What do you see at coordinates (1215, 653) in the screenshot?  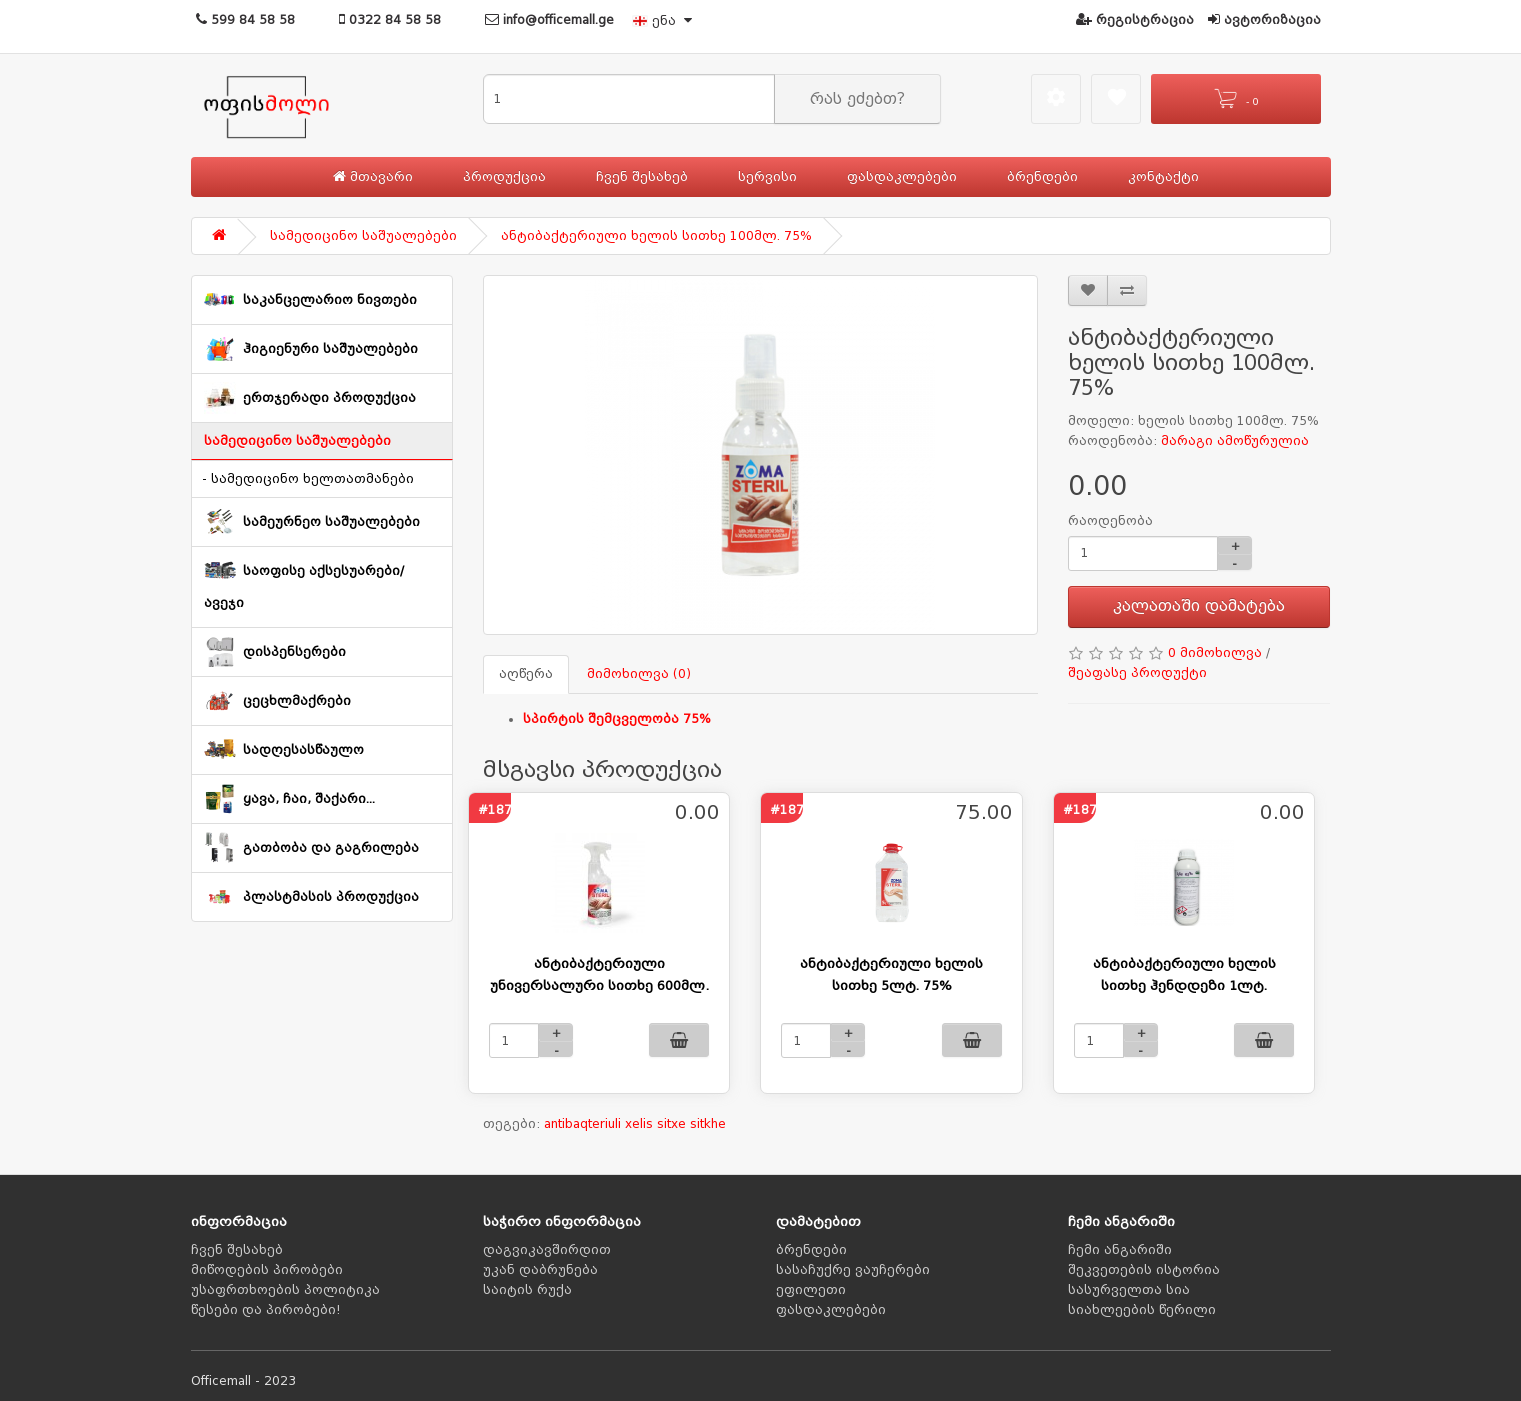 I see `0 მიმოხილვა` at bounding box center [1215, 653].